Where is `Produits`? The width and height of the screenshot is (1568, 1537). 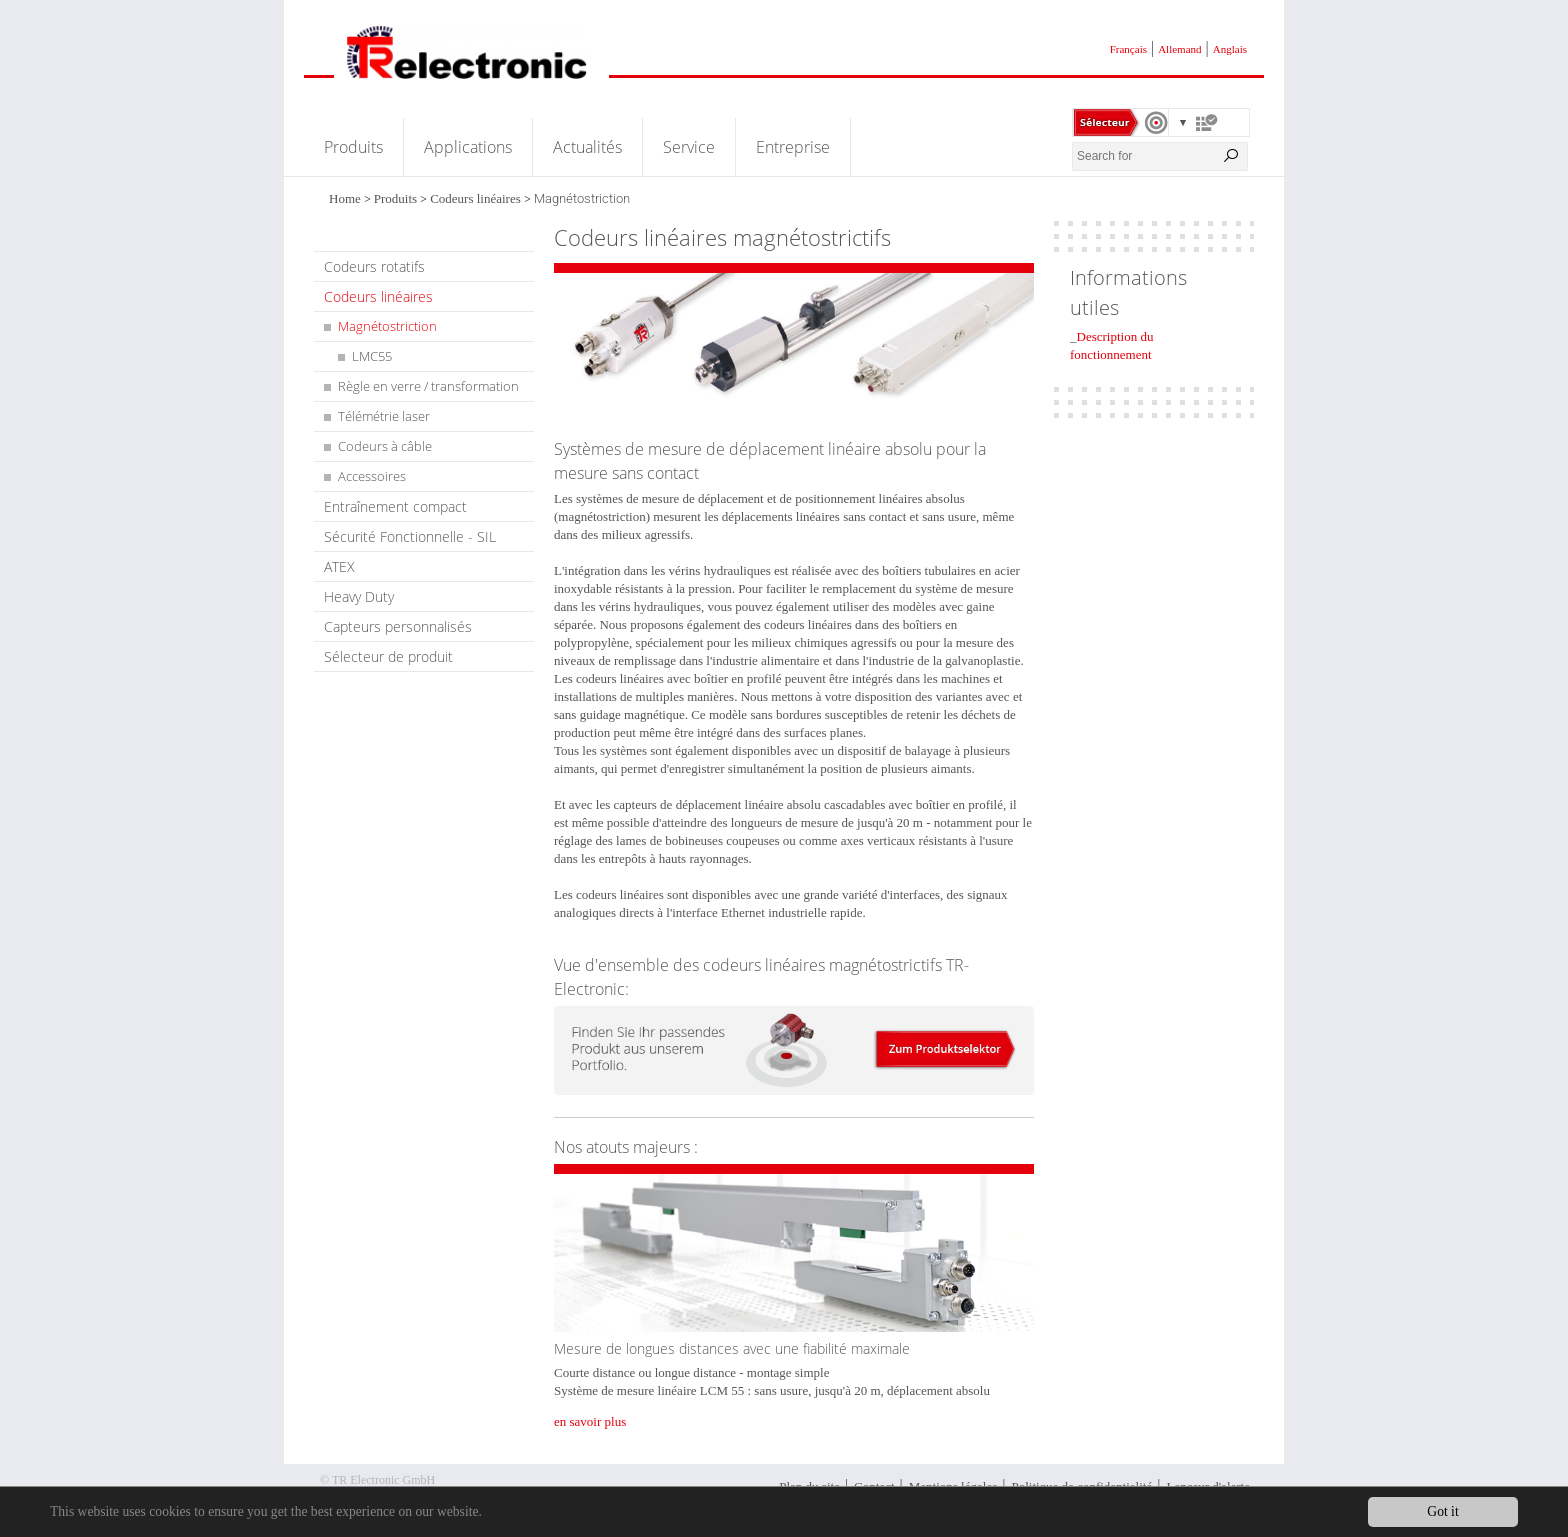 Produits is located at coordinates (353, 147).